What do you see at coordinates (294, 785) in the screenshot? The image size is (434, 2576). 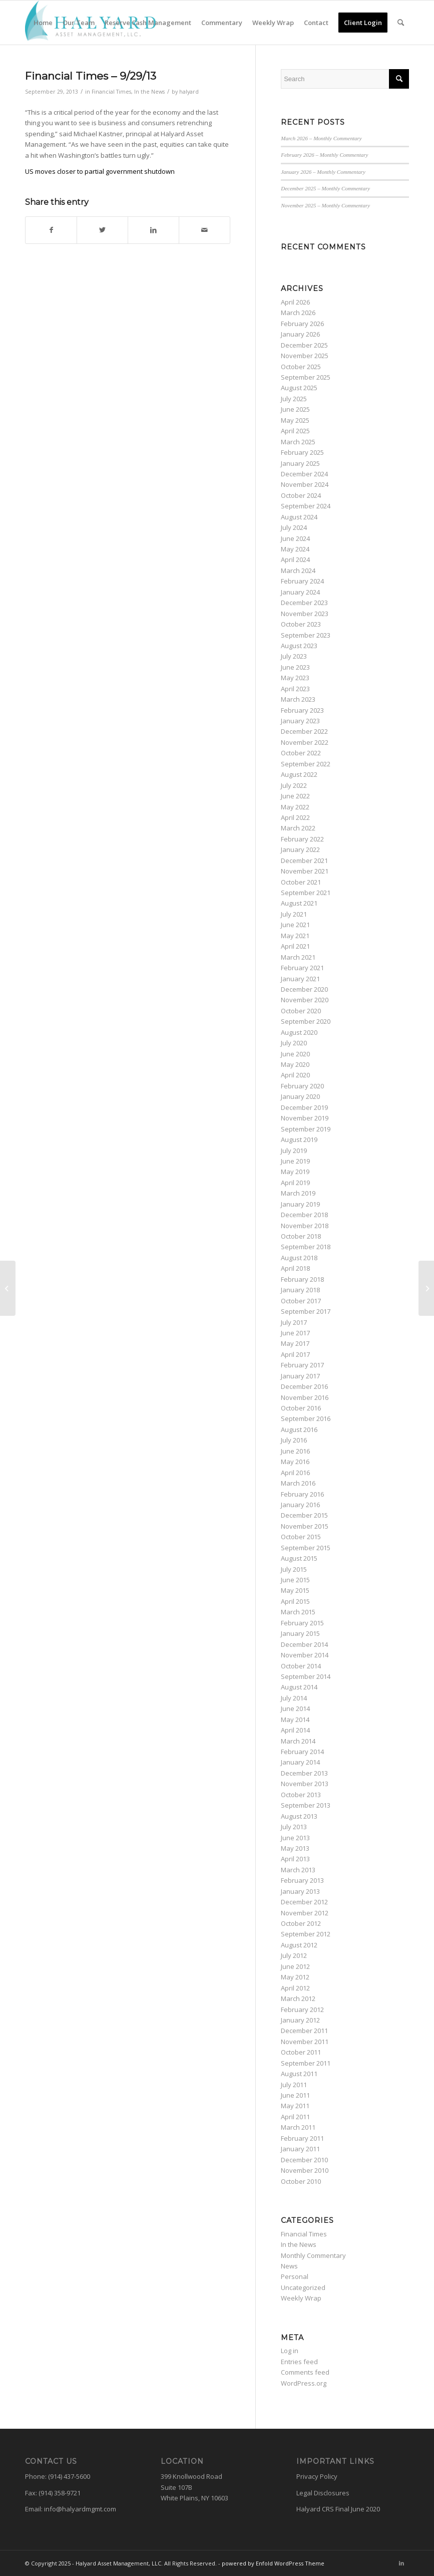 I see `July 2022` at bounding box center [294, 785].